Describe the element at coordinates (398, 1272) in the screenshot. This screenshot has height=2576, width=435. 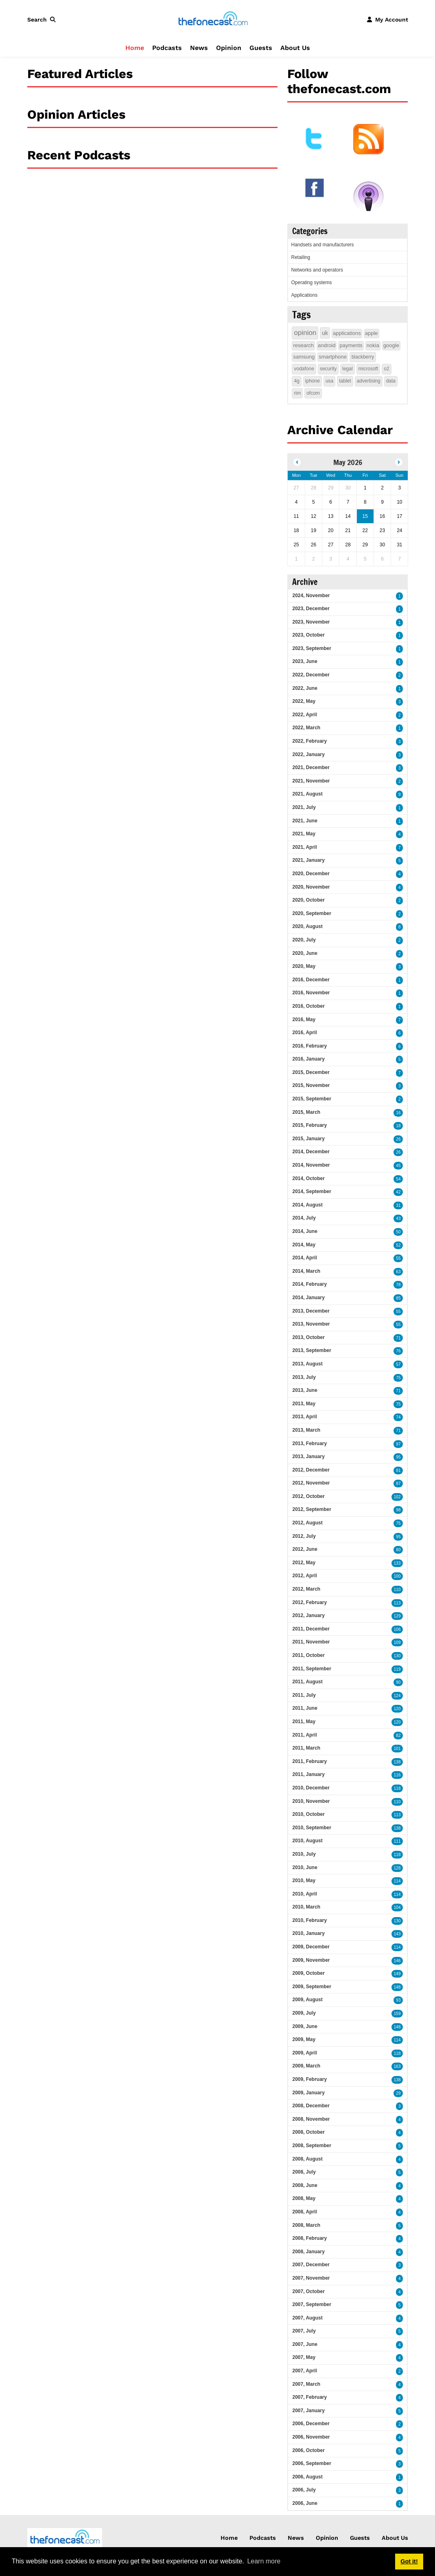
I see `63` at that location.